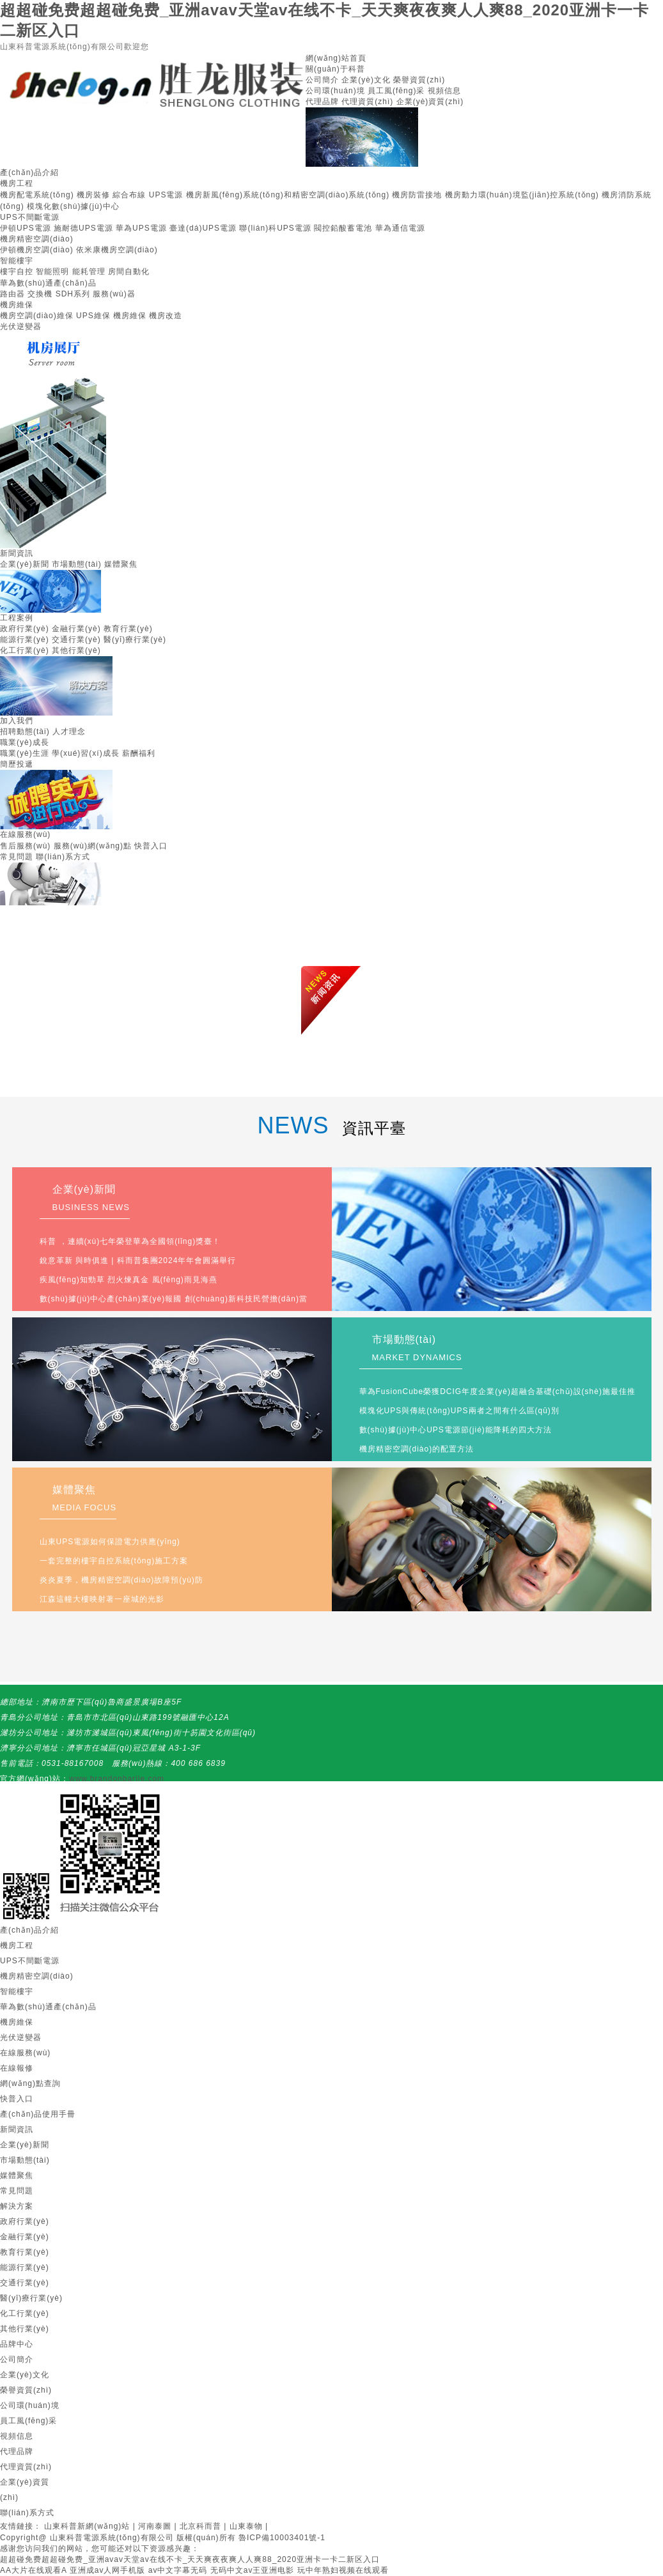 The width and height of the screenshot is (663, 2576). Describe the element at coordinates (77, 564) in the screenshot. I see `市場動態(tài)` at that location.